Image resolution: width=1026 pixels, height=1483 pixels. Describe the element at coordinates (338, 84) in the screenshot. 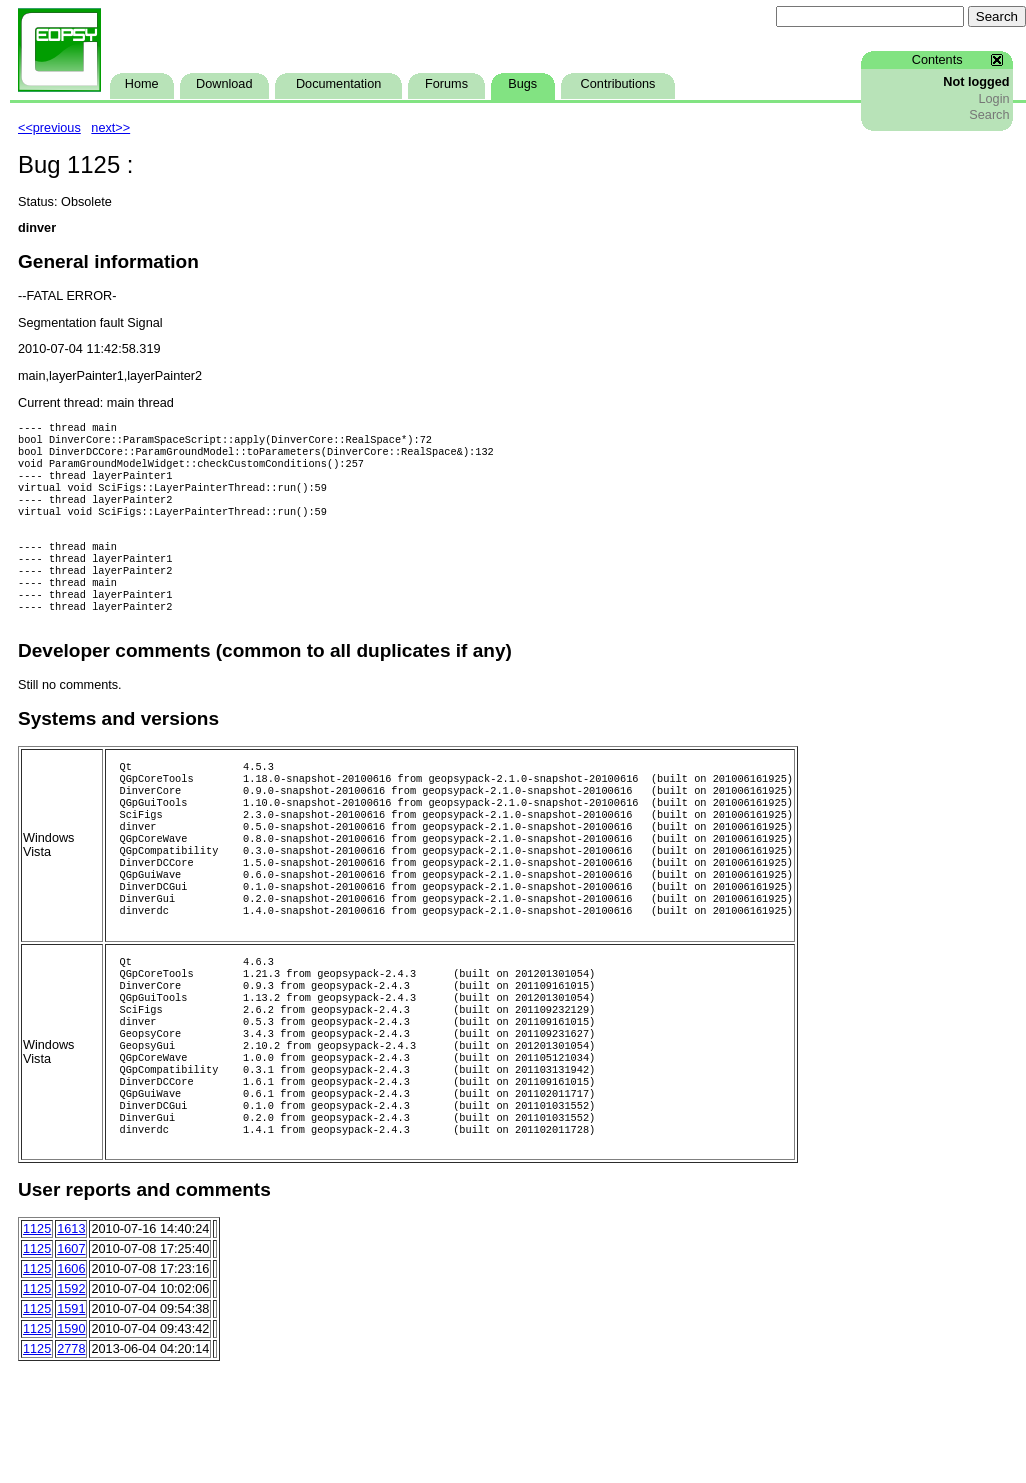

I see `Documentation` at that location.